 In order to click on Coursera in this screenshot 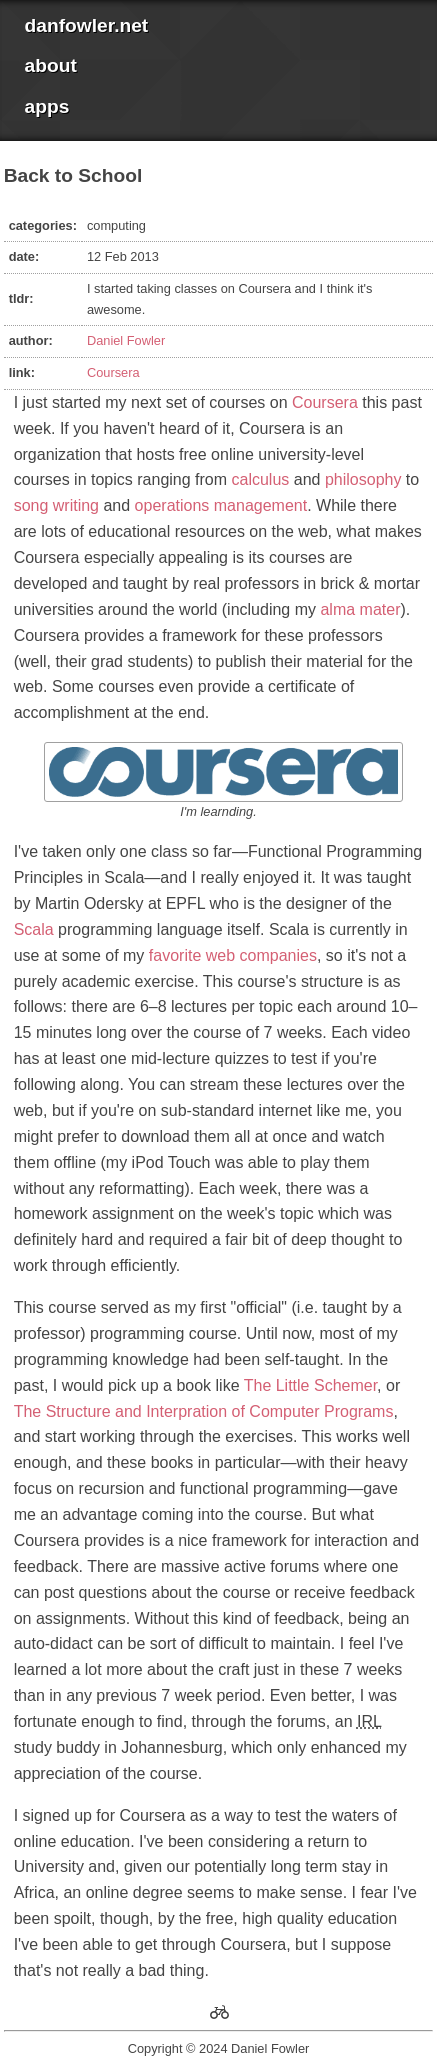, I will do `click(113, 372)`.